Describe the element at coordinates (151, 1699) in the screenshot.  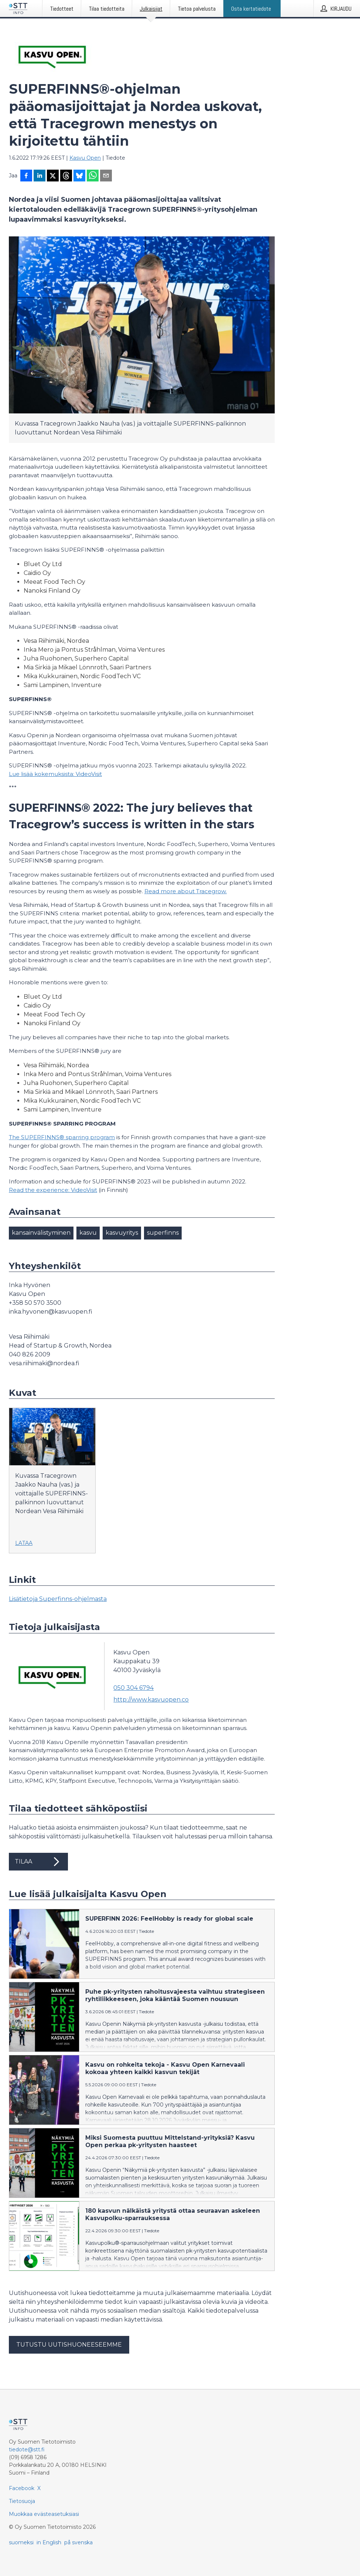
I see `http://www.kasvuopen.co` at that location.